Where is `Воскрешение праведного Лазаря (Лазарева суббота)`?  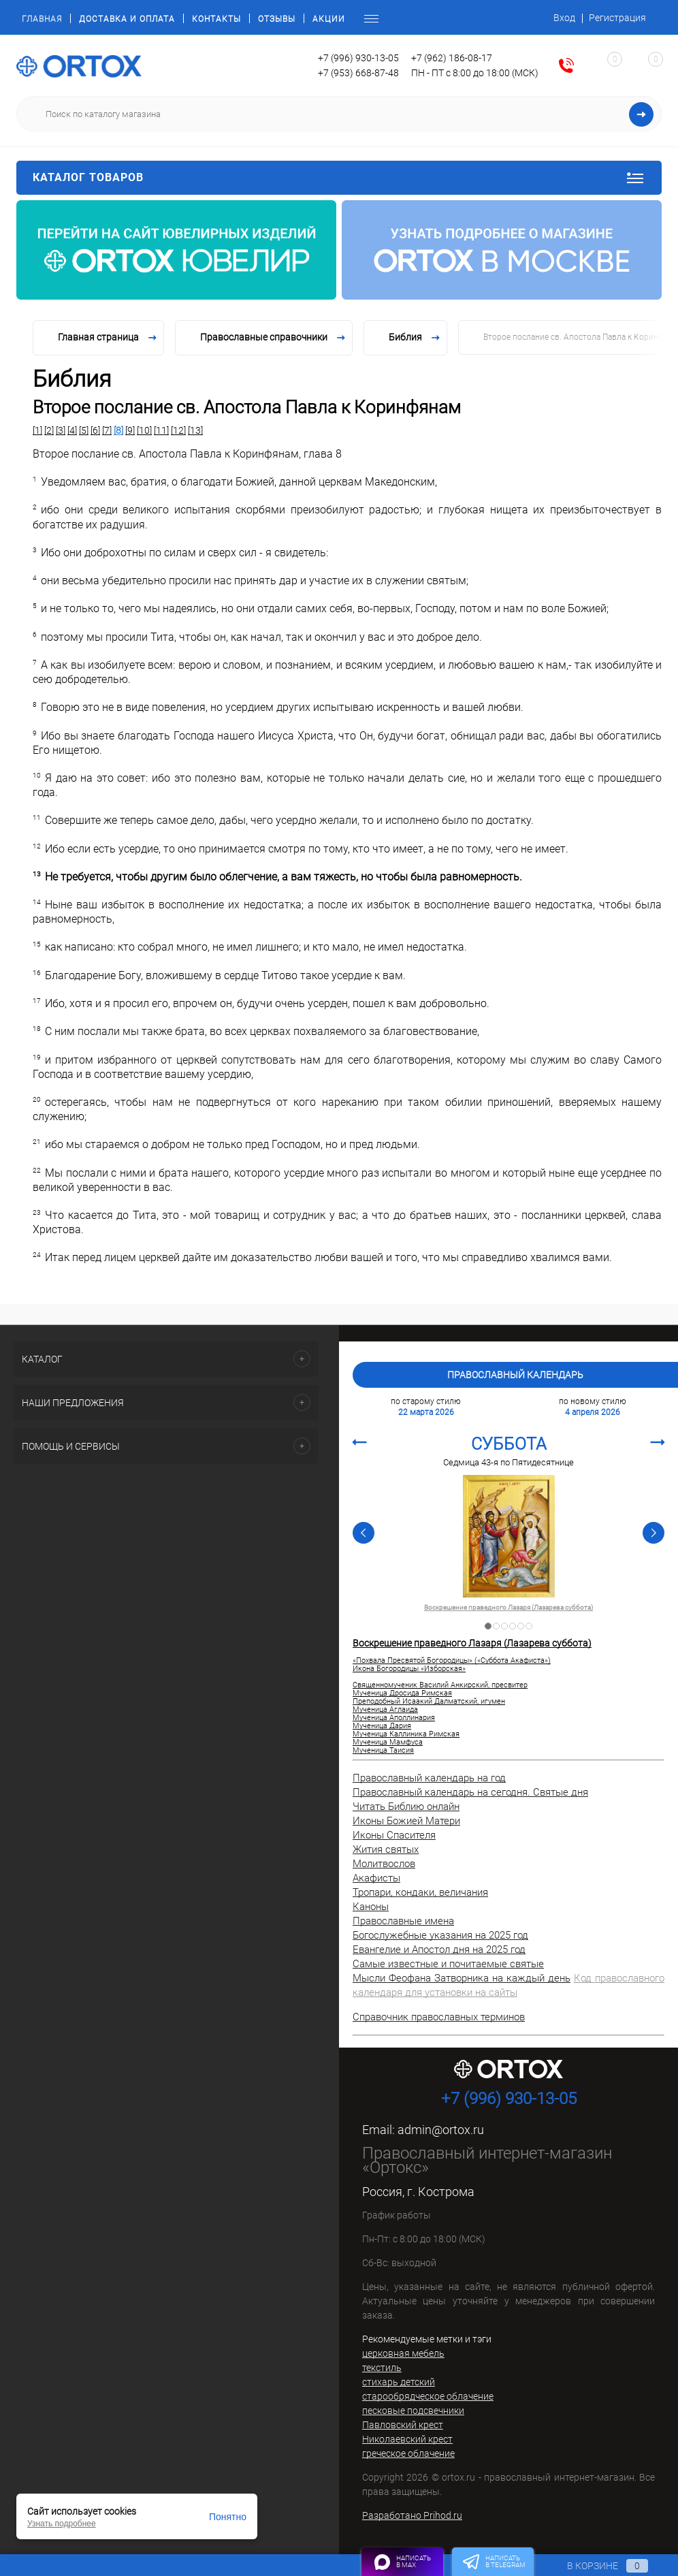 Воскрешение праведного Лазаря (Лазарева суббота) is located at coordinates (508, 1607).